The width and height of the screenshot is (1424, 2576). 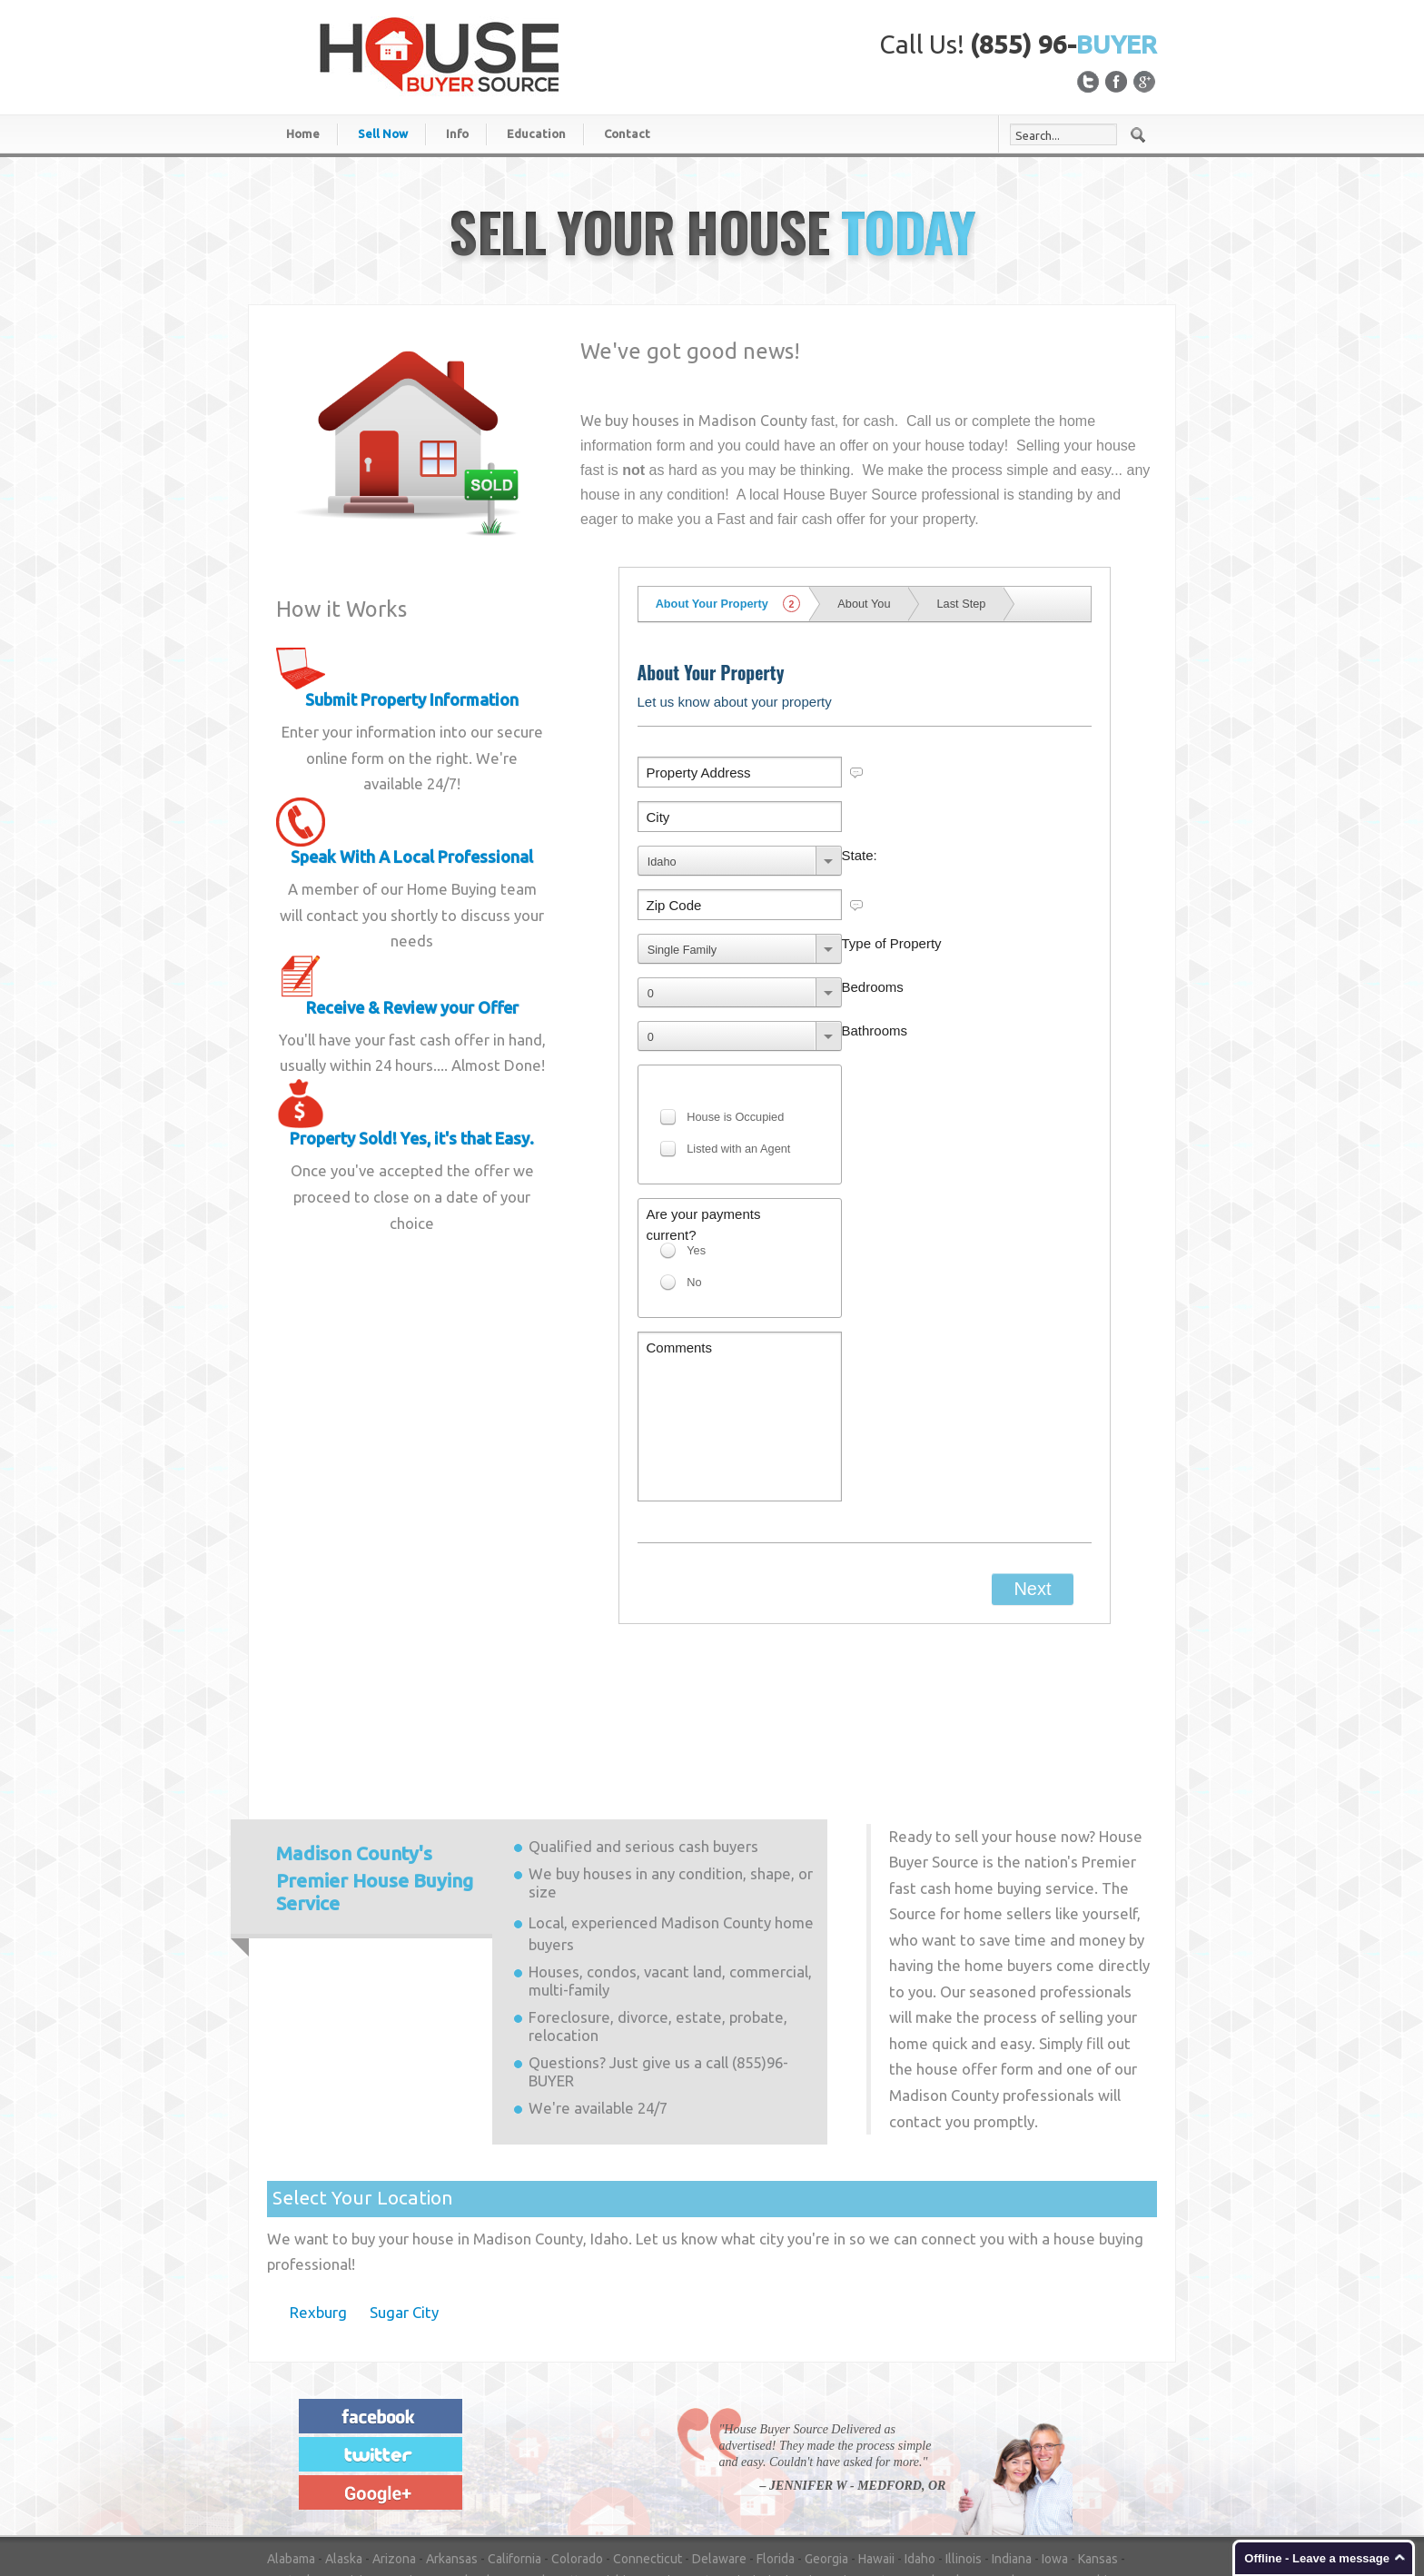 What do you see at coordinates (374, 1728) in the screenshot?
I see `Premier House Buying Service` at bounding box center [374, 1728].